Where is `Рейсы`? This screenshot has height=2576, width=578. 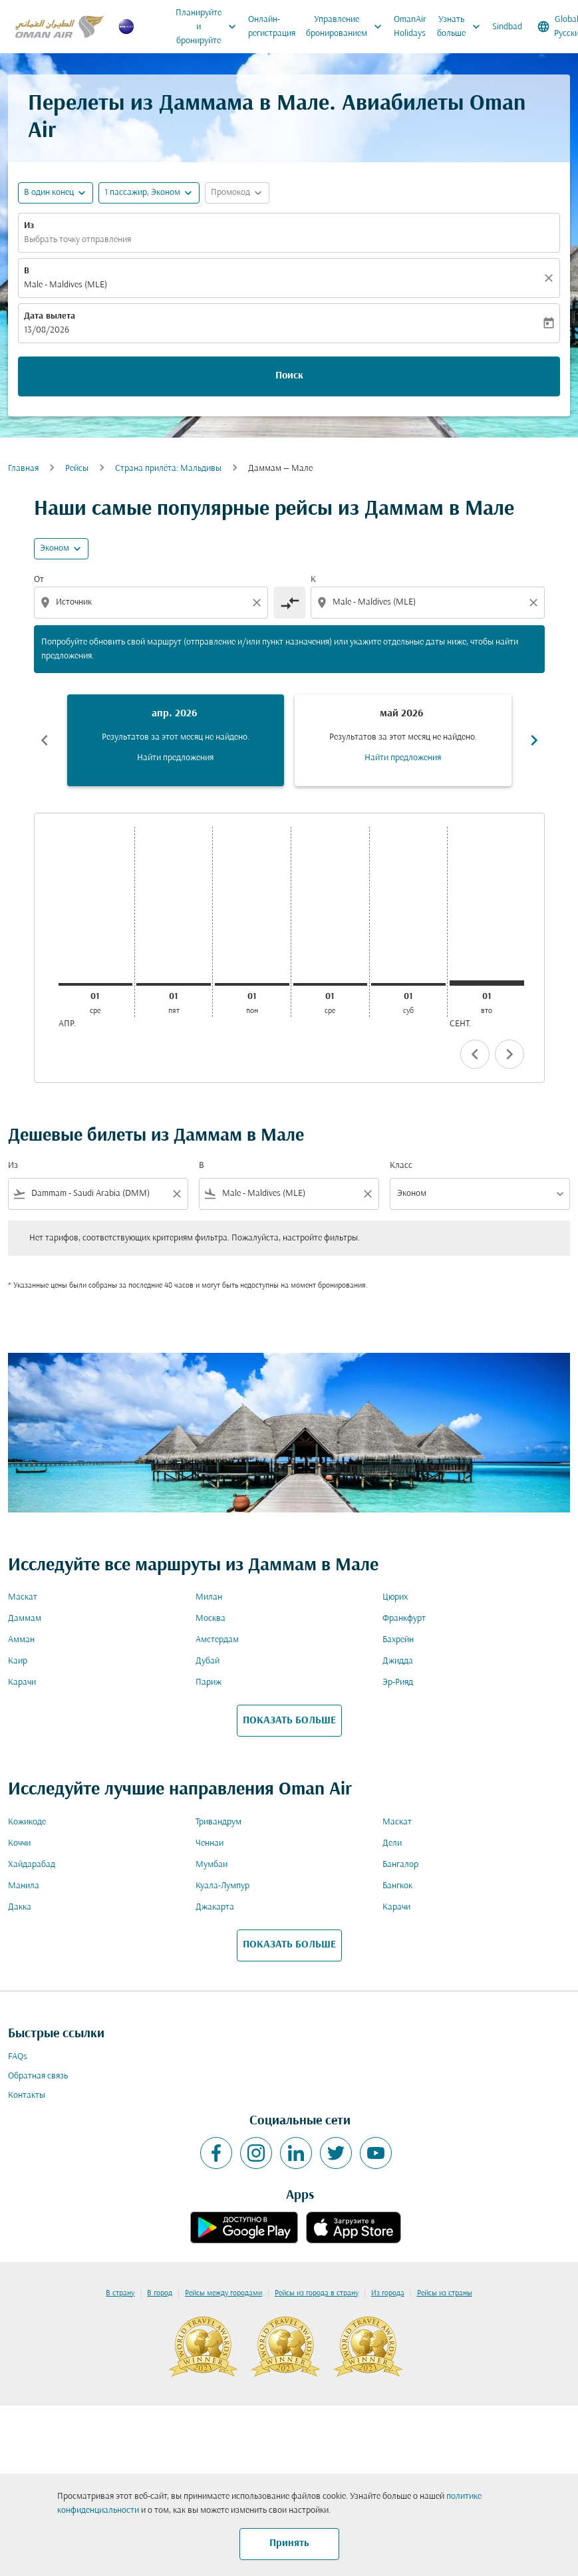 Рейсы is located at coordinates (76, 469).